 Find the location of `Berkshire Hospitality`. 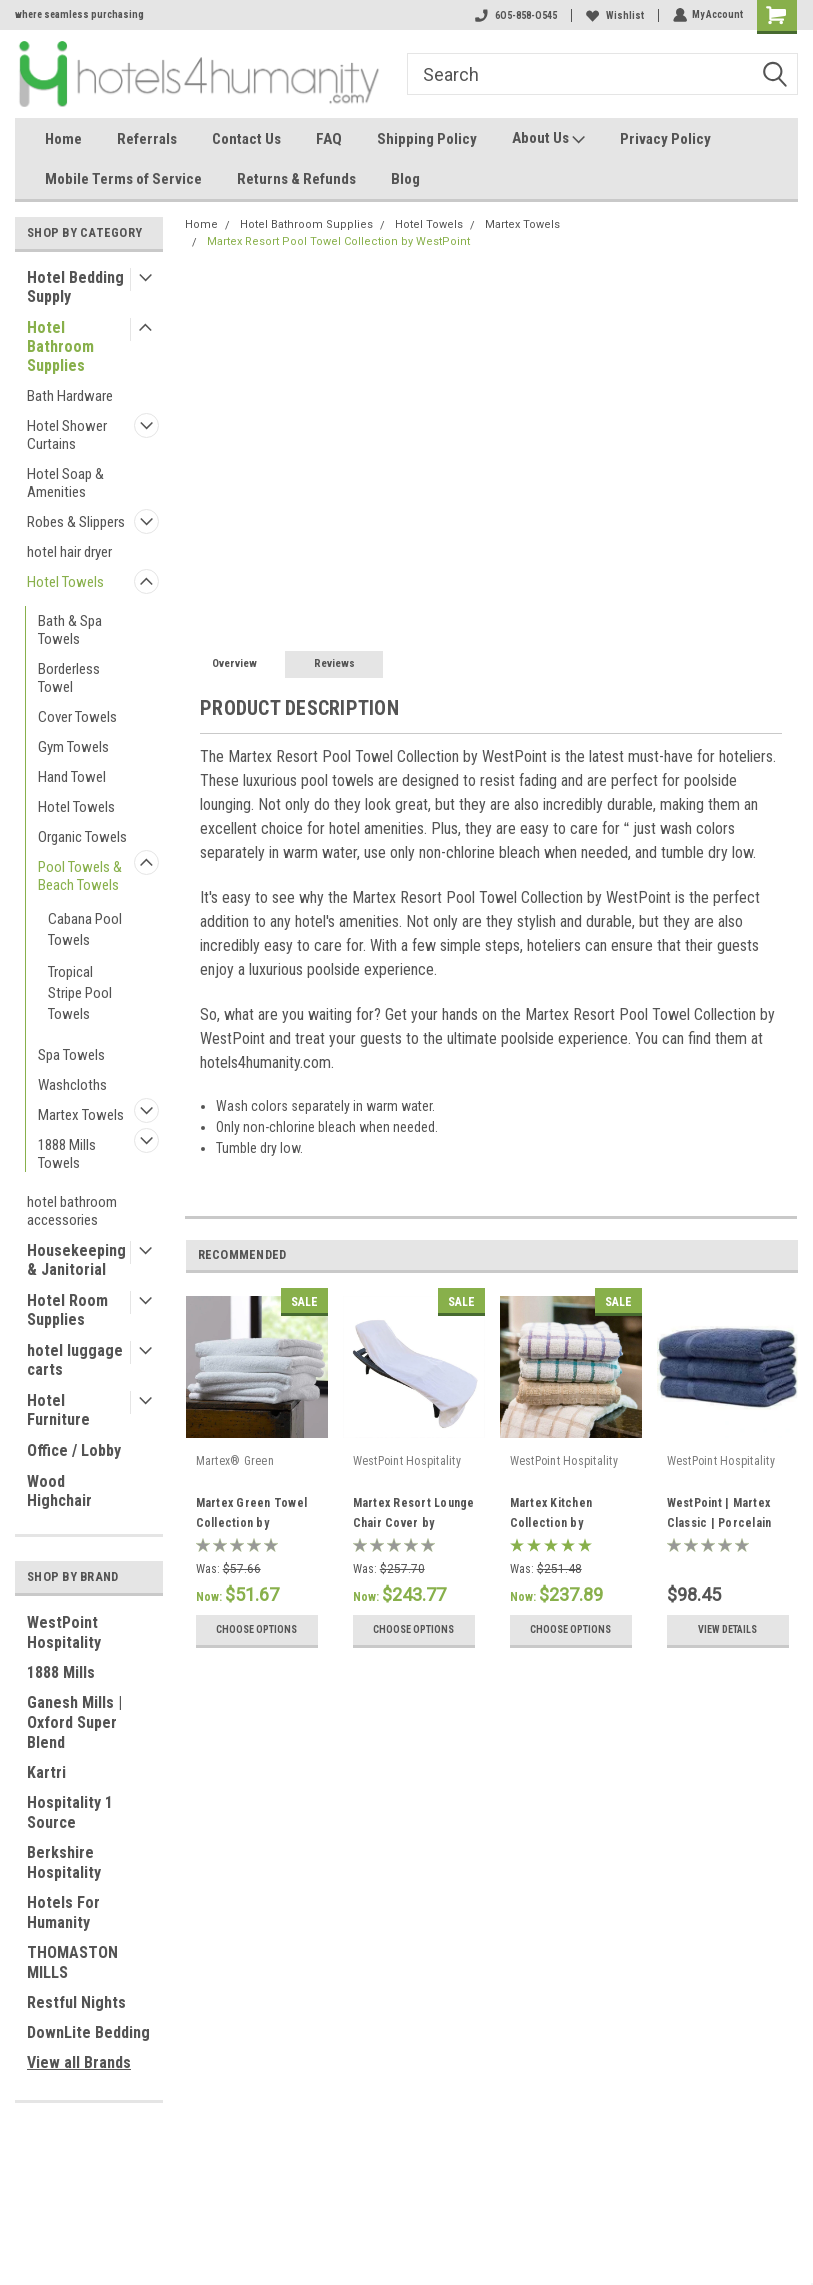

Berkshire Hospitality is located at coordinates (64, 1862).